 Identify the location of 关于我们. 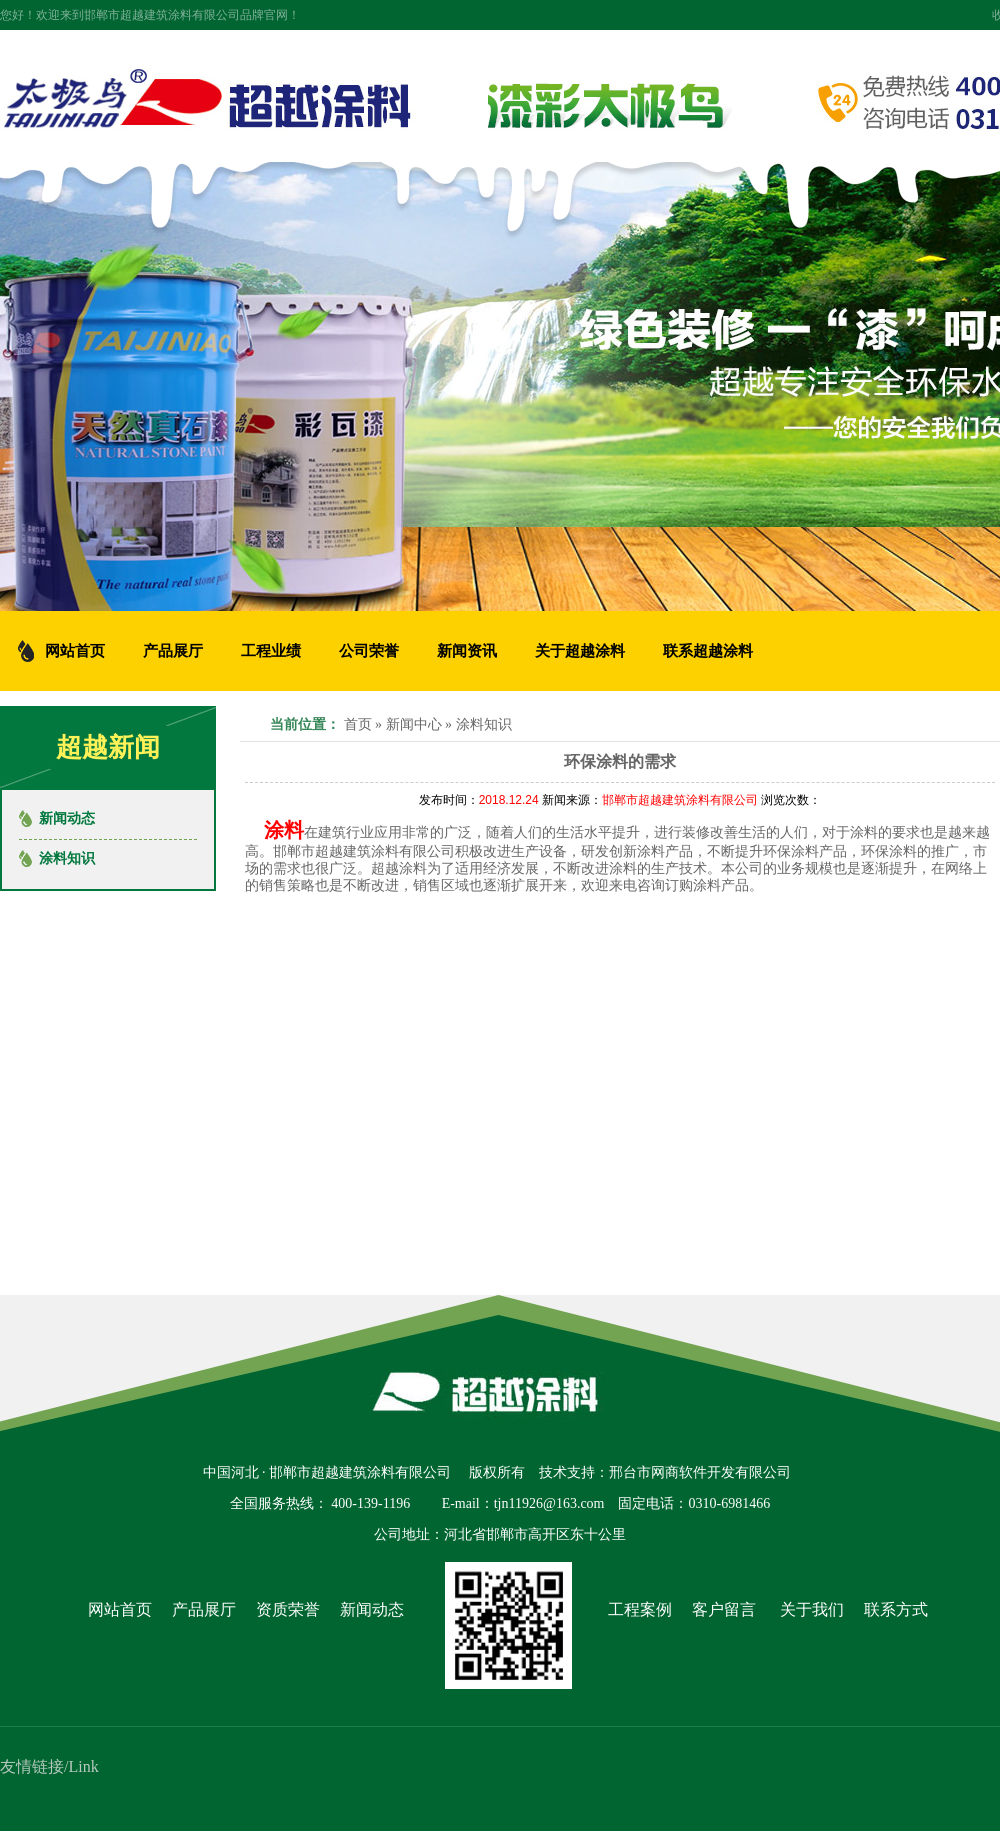
(812, 1609).